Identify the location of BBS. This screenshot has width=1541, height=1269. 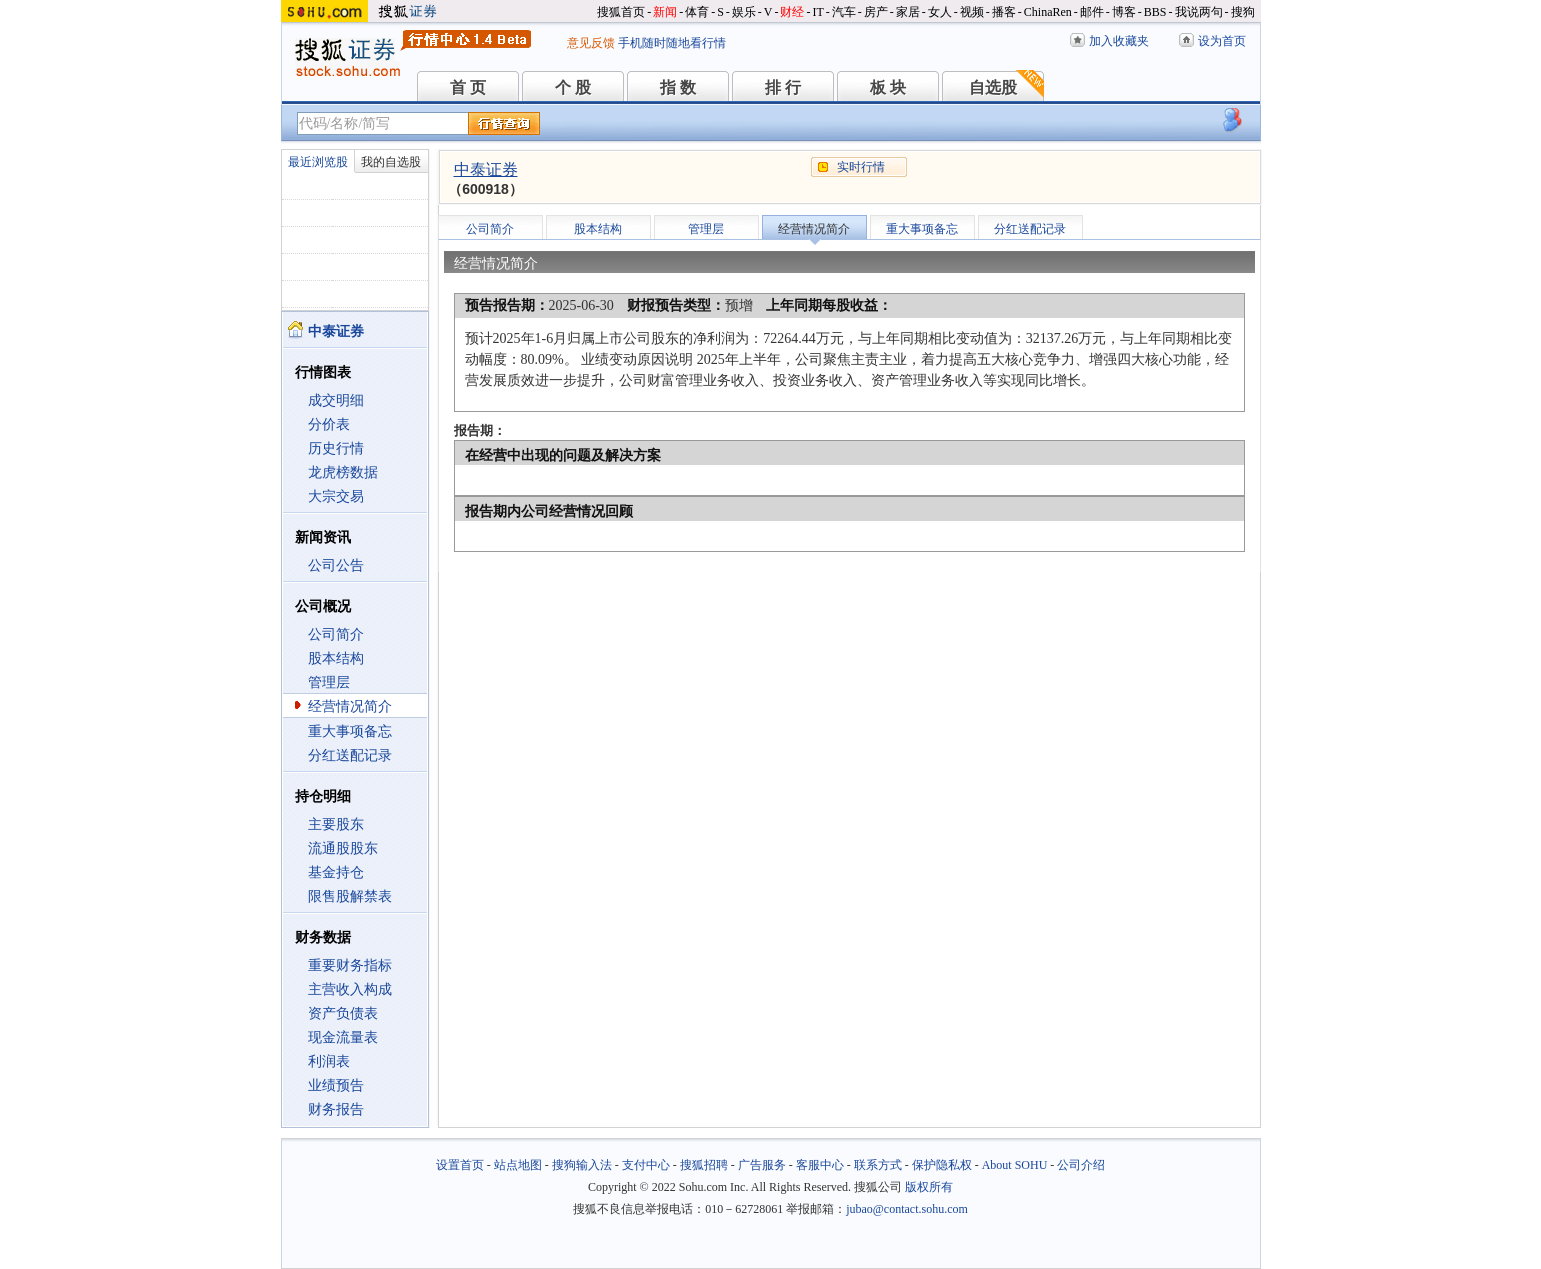
(1155, 12).